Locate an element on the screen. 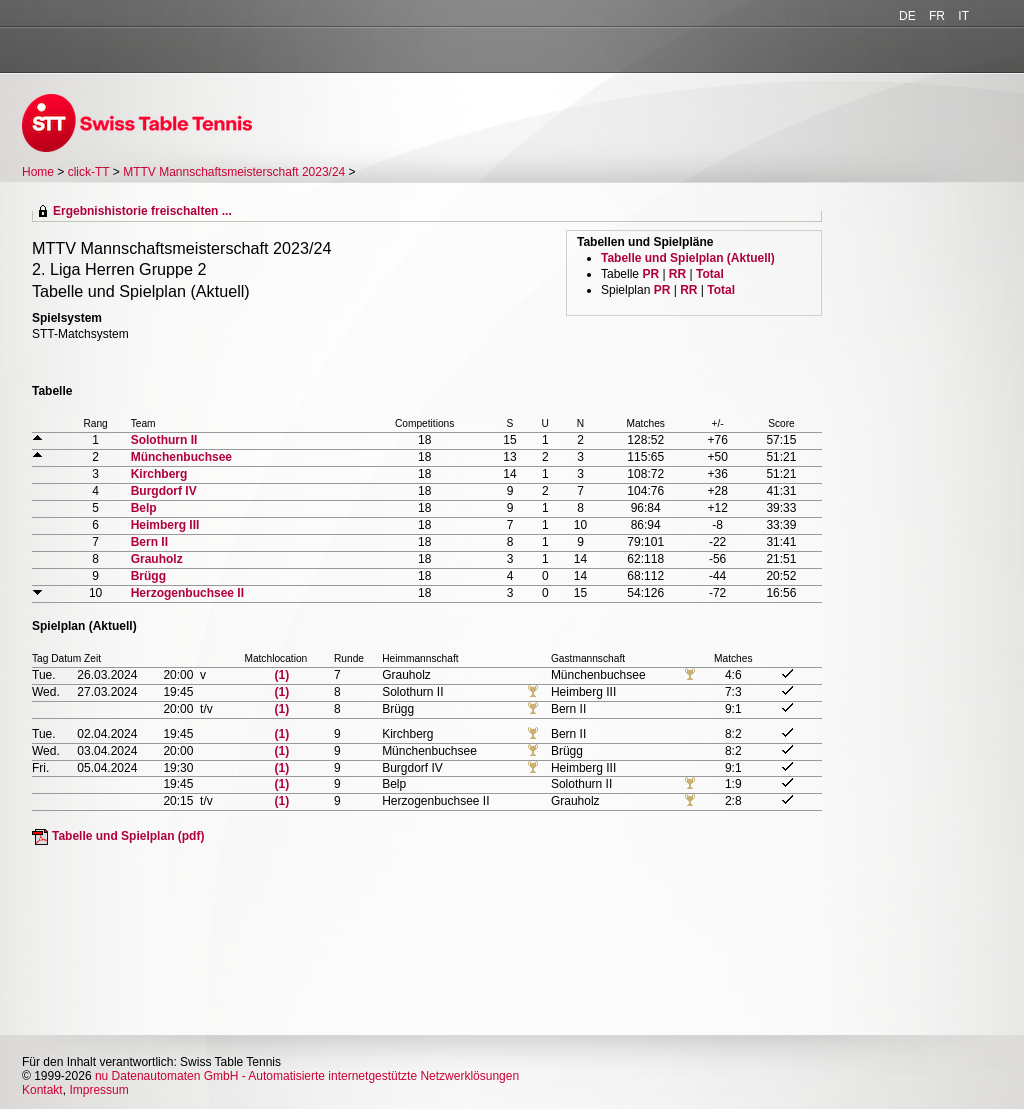 The width and height of the screenshot is (1024, 1109). Münchenbuchsee is located at coordinates (181, 457).